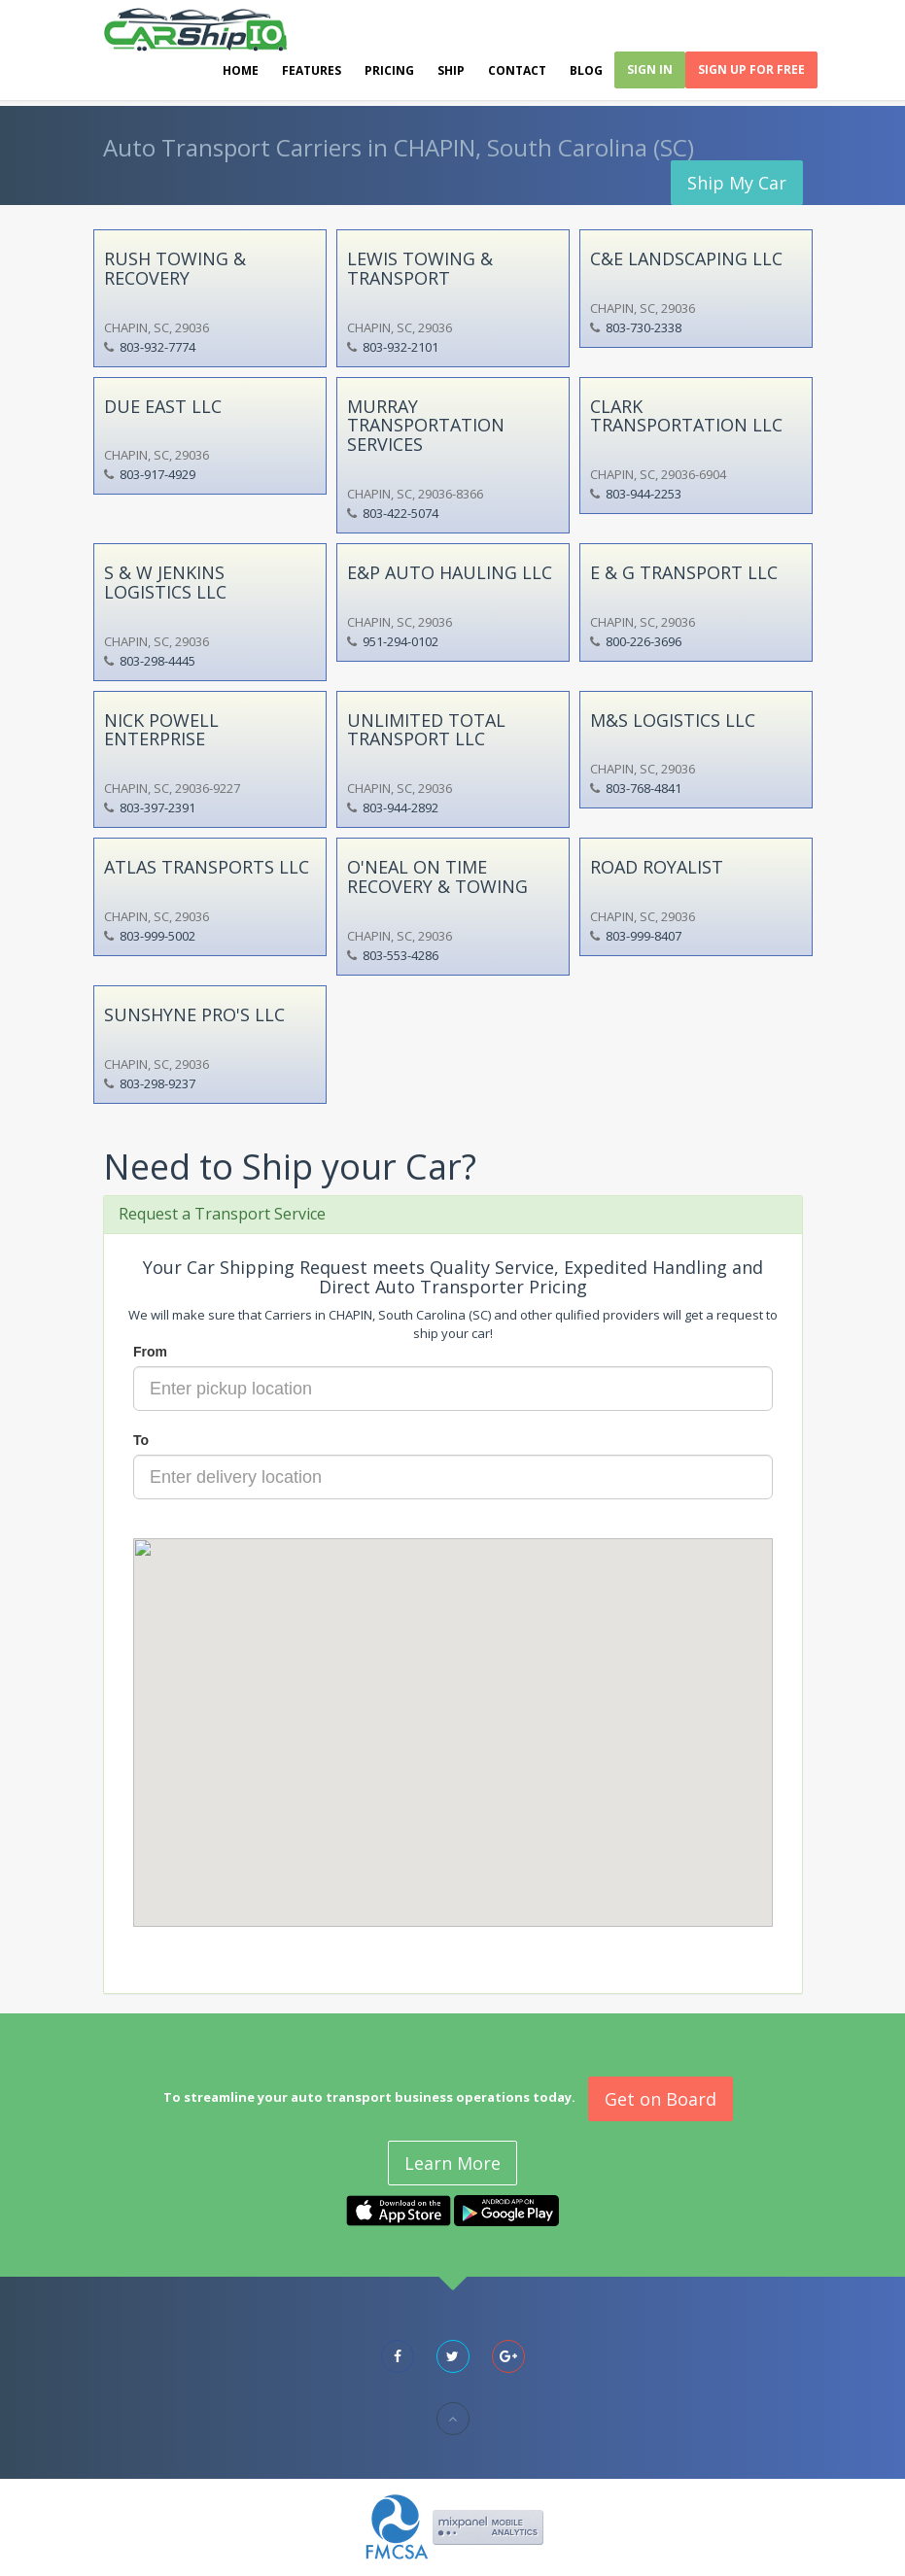  Describe the element at coordinates (157, 474) in the screenshot. I see `803-917-4929` at that location.